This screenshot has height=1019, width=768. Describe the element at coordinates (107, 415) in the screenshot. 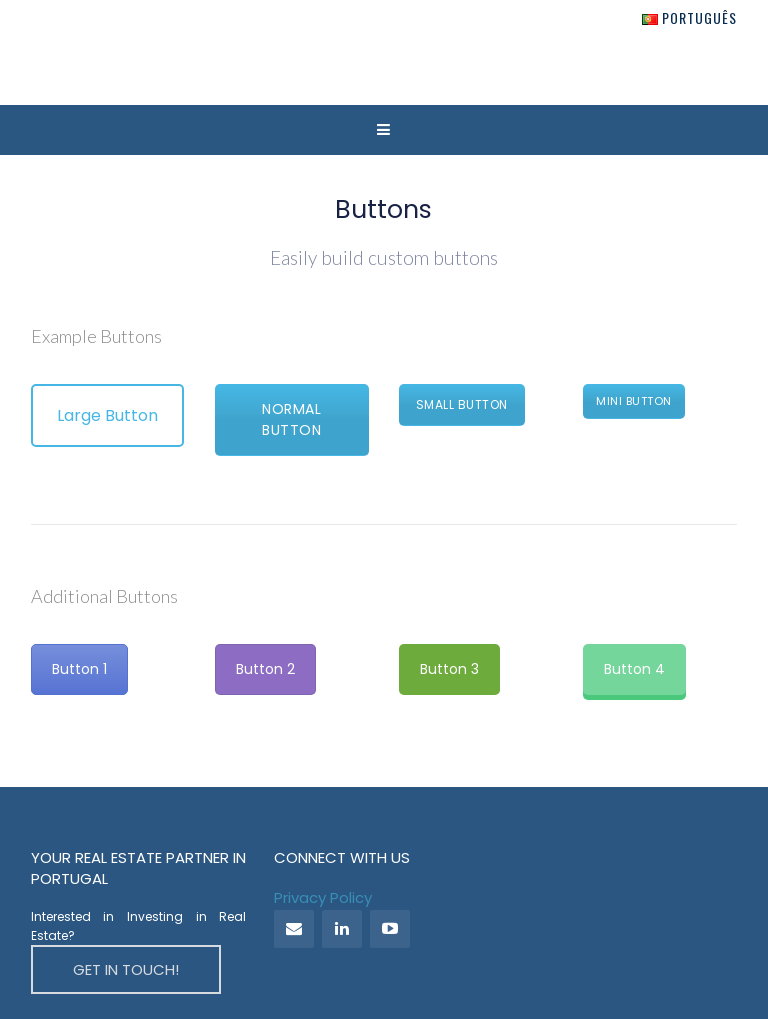

I see `Large Button` at that location.